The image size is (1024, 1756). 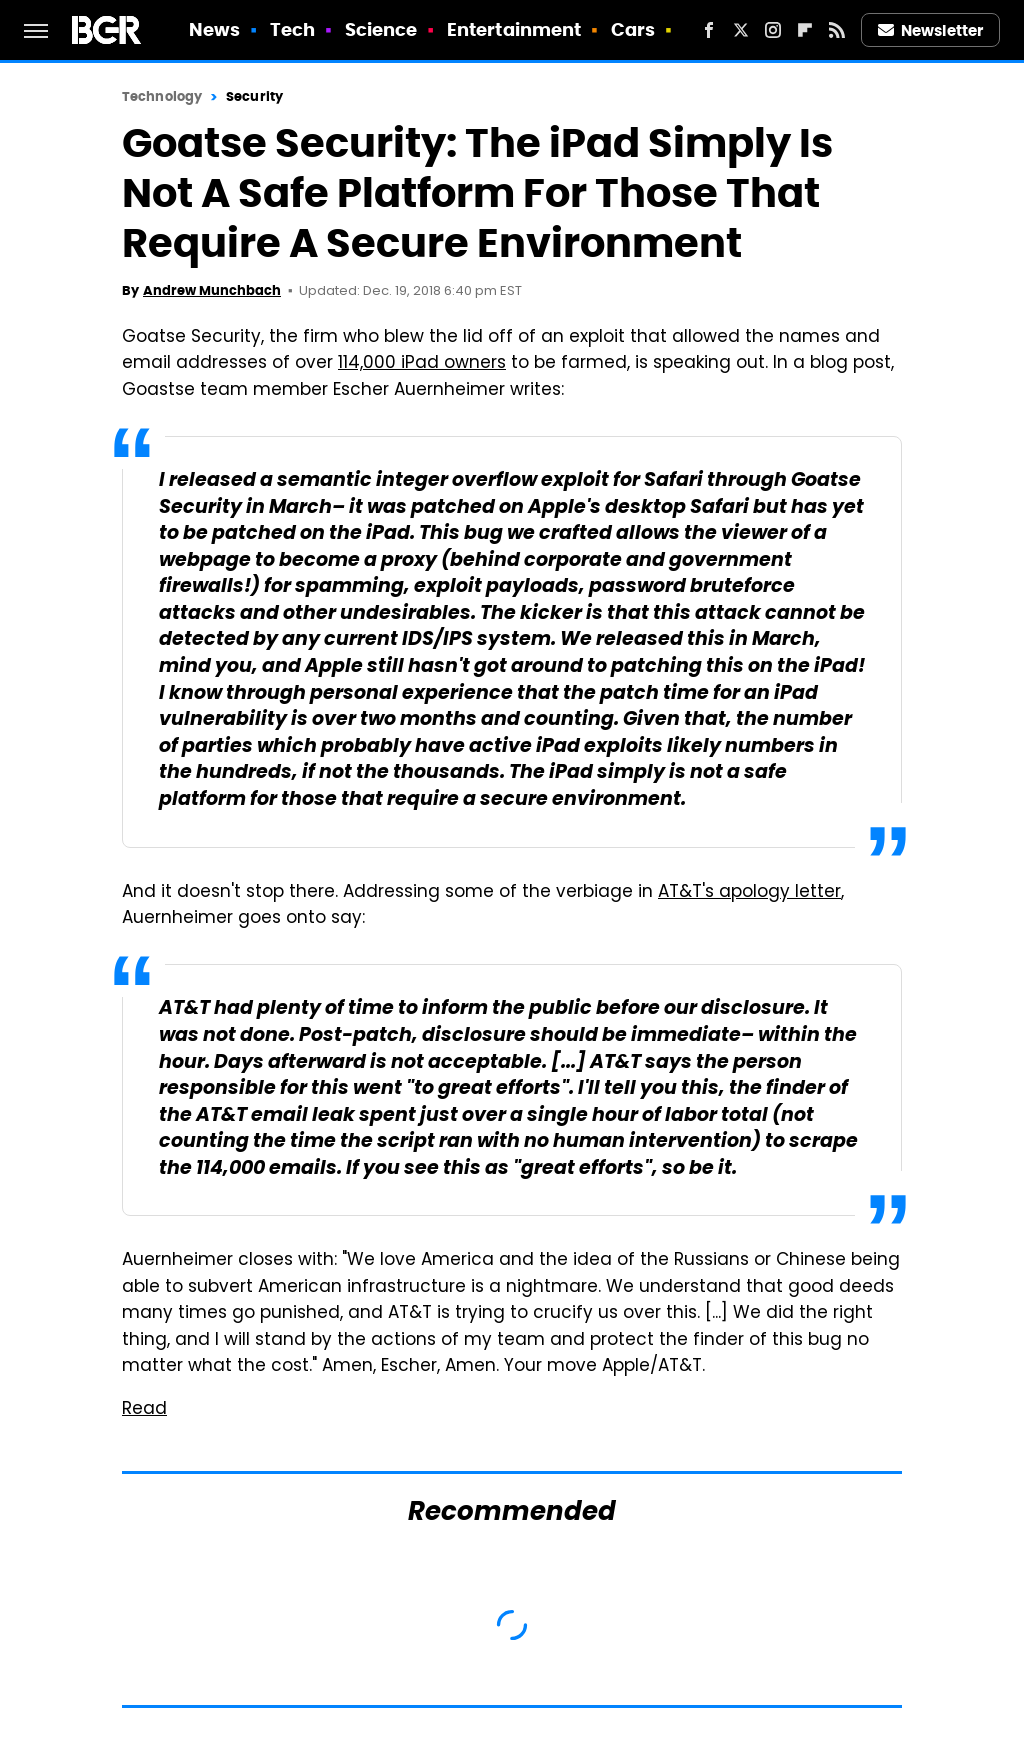 I want to click on News, so click(x=214, y=29).